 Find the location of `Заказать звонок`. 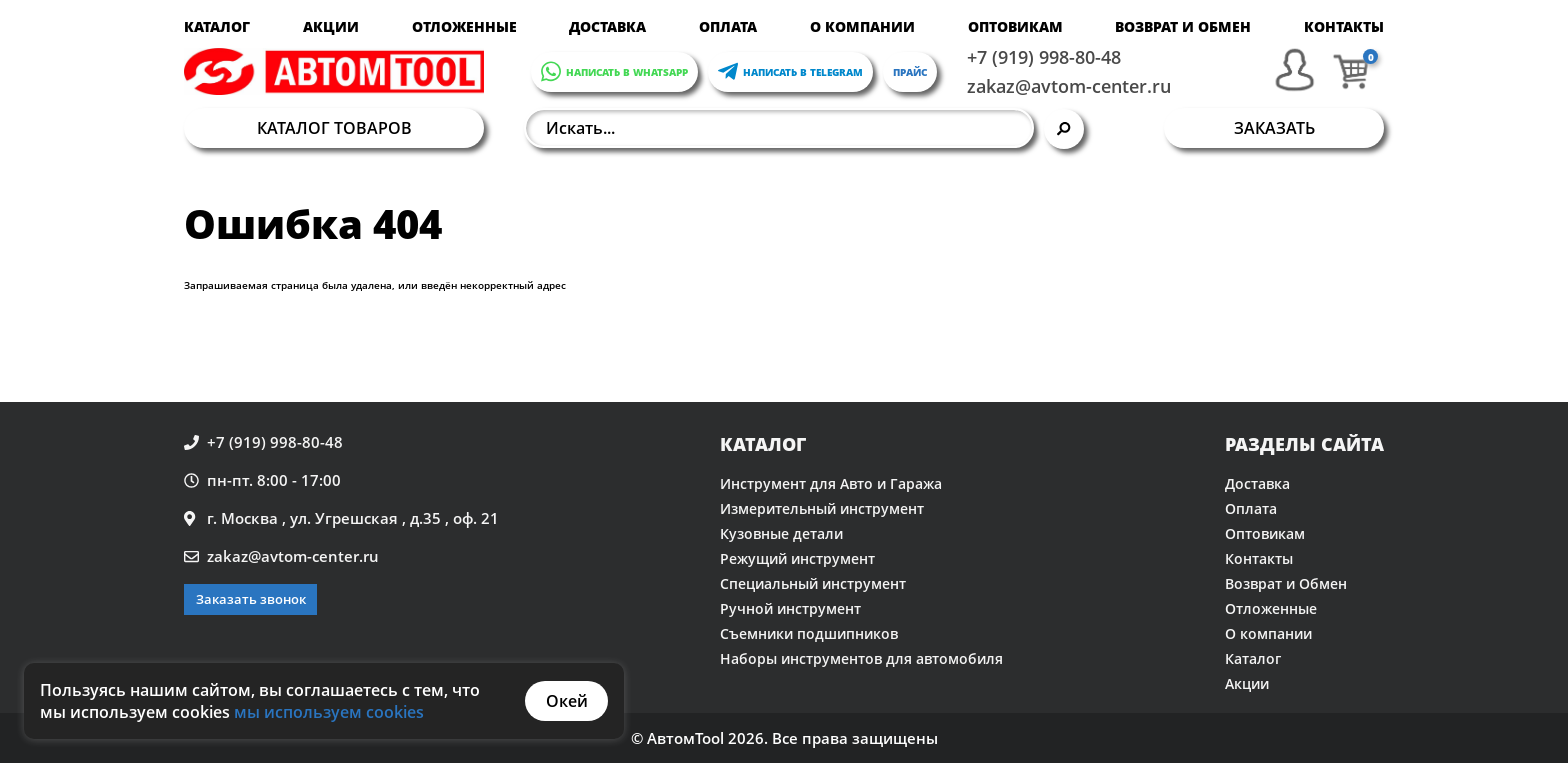

Заказать звонок is located at coordinates (251, 599).